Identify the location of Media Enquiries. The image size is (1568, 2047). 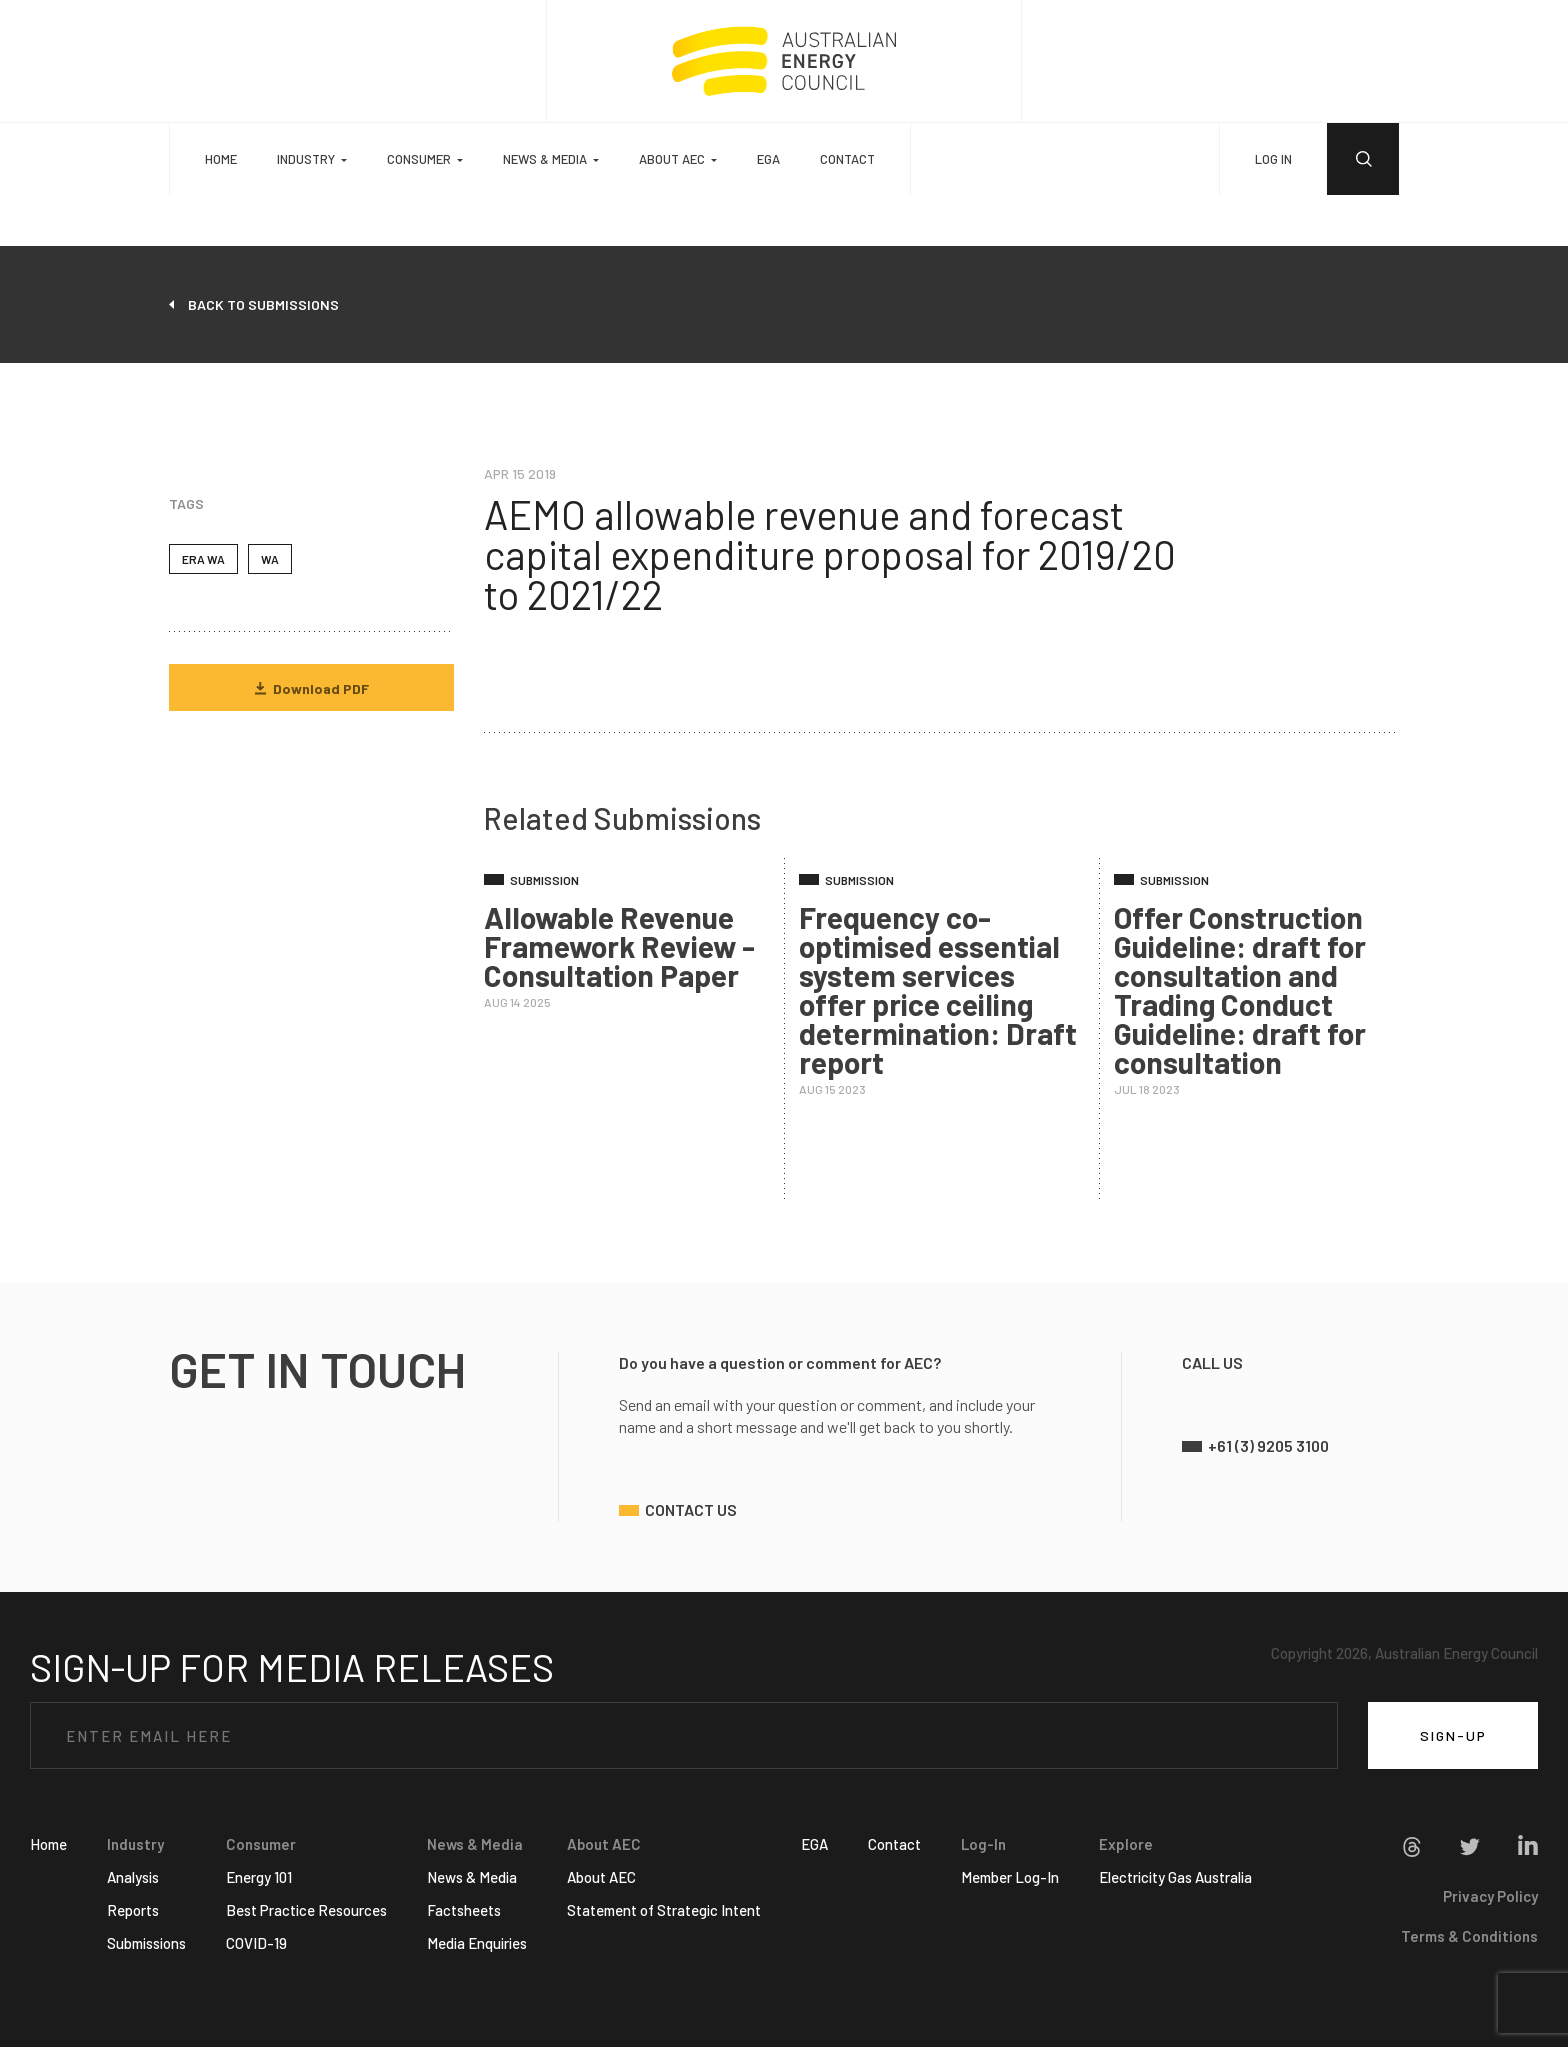
(477, 1943).